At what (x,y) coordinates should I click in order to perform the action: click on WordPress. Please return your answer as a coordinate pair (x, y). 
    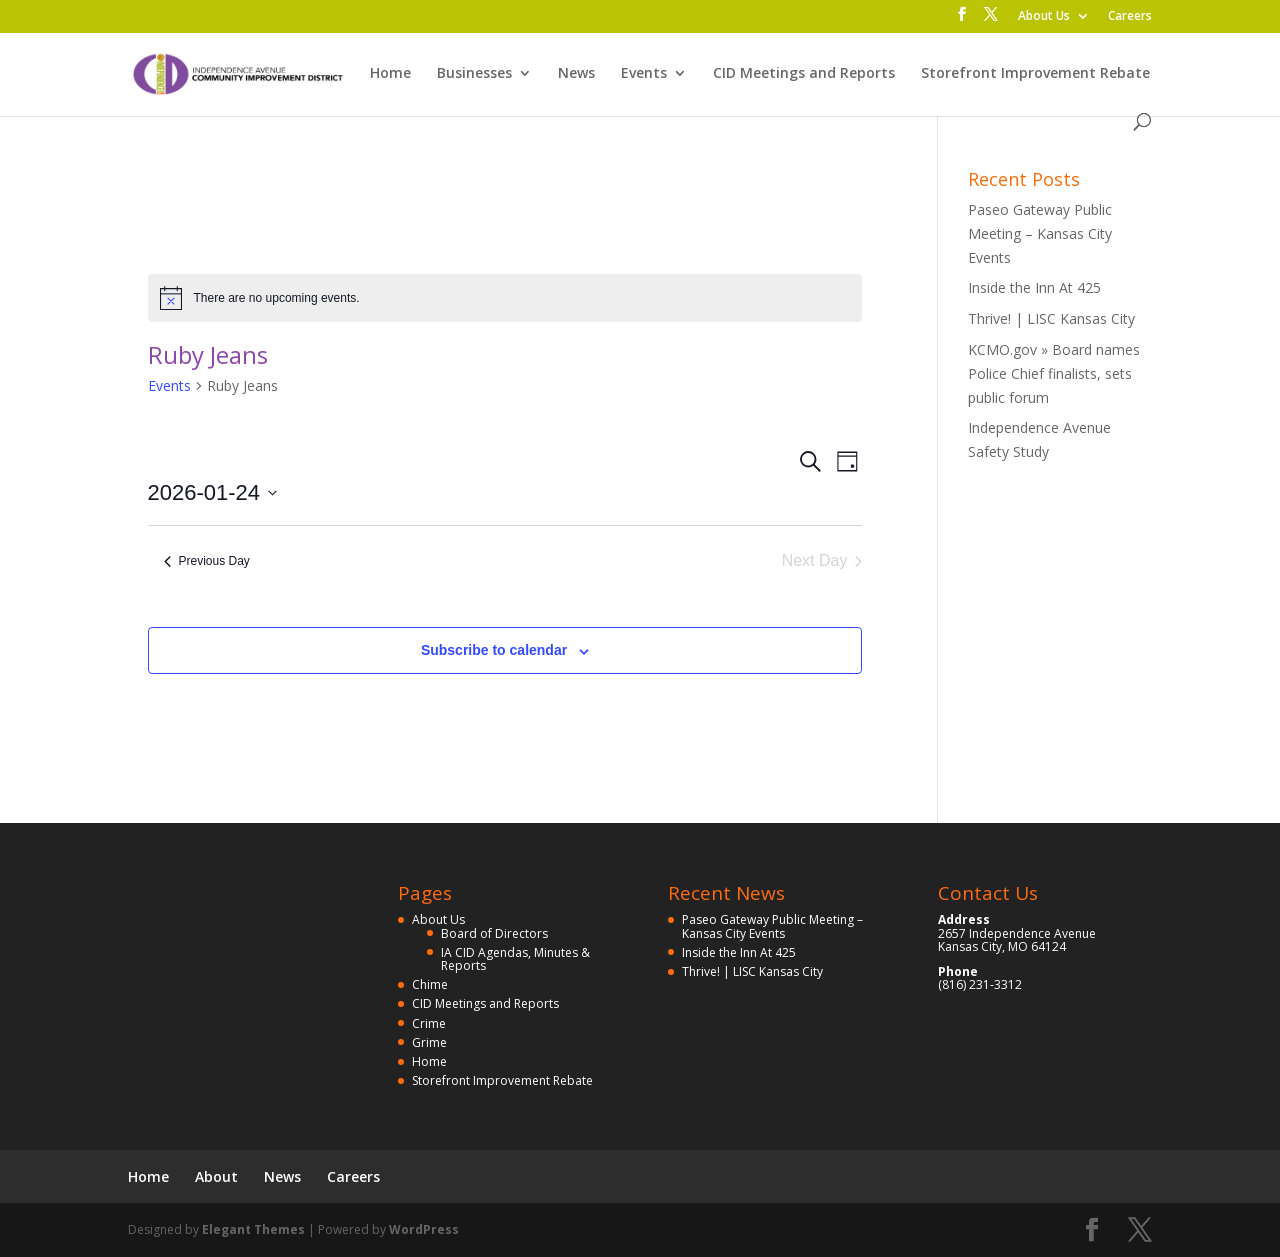
    Looking at the image, I should click on (424, 1229).